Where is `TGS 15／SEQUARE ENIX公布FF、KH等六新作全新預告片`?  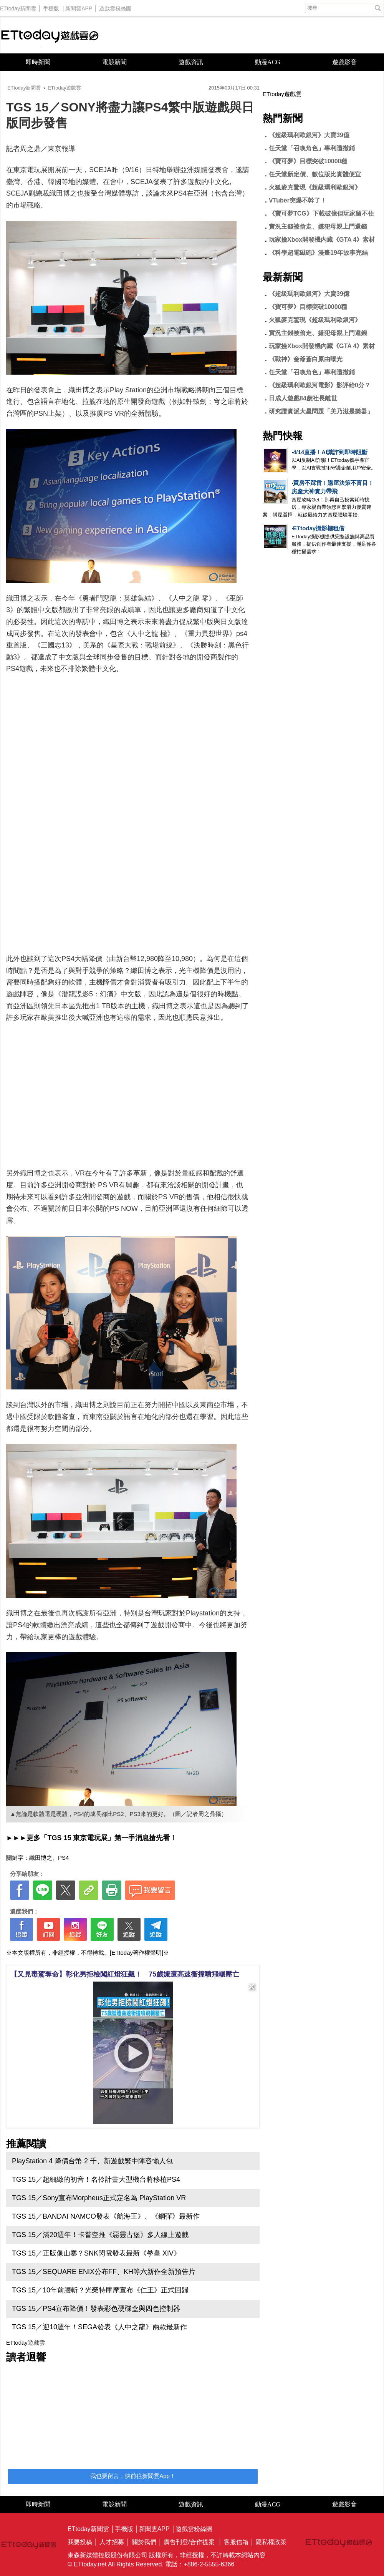 TGS 15／SEQUARE ENIX公布FF、KH等六新作全新預告片 is located at coordinates (103, 2272).